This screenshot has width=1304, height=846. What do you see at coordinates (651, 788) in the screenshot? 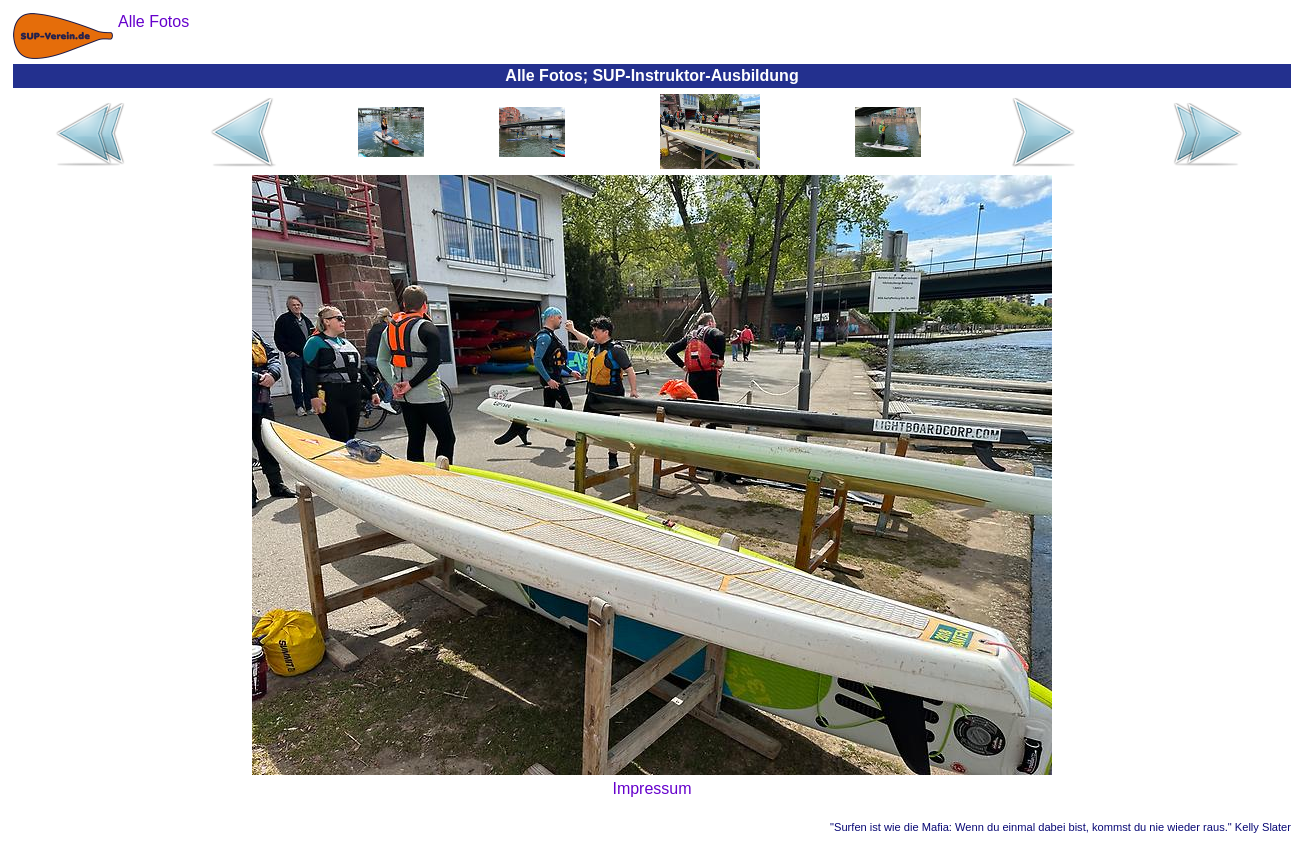
I see `Impressum` at bounding box center [651, 788].